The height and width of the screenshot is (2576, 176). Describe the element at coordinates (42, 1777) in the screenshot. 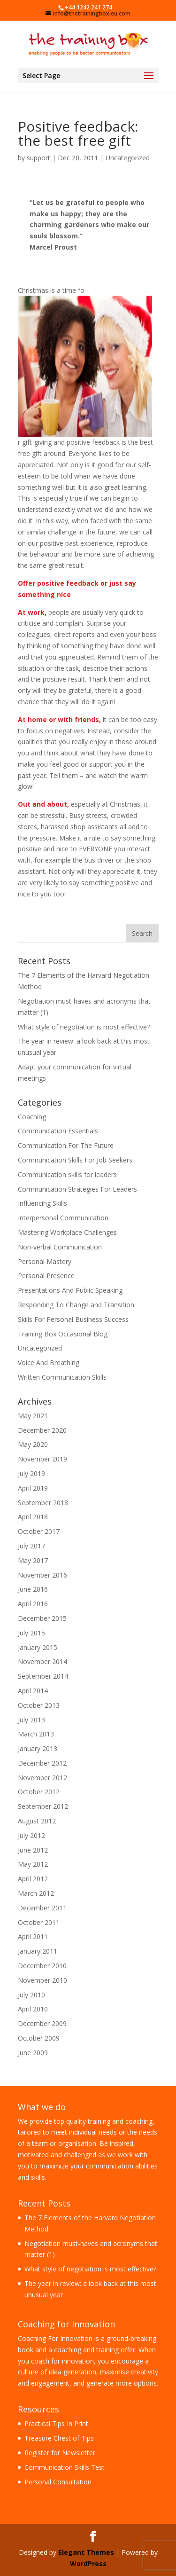

I see `November 2012` at that location.